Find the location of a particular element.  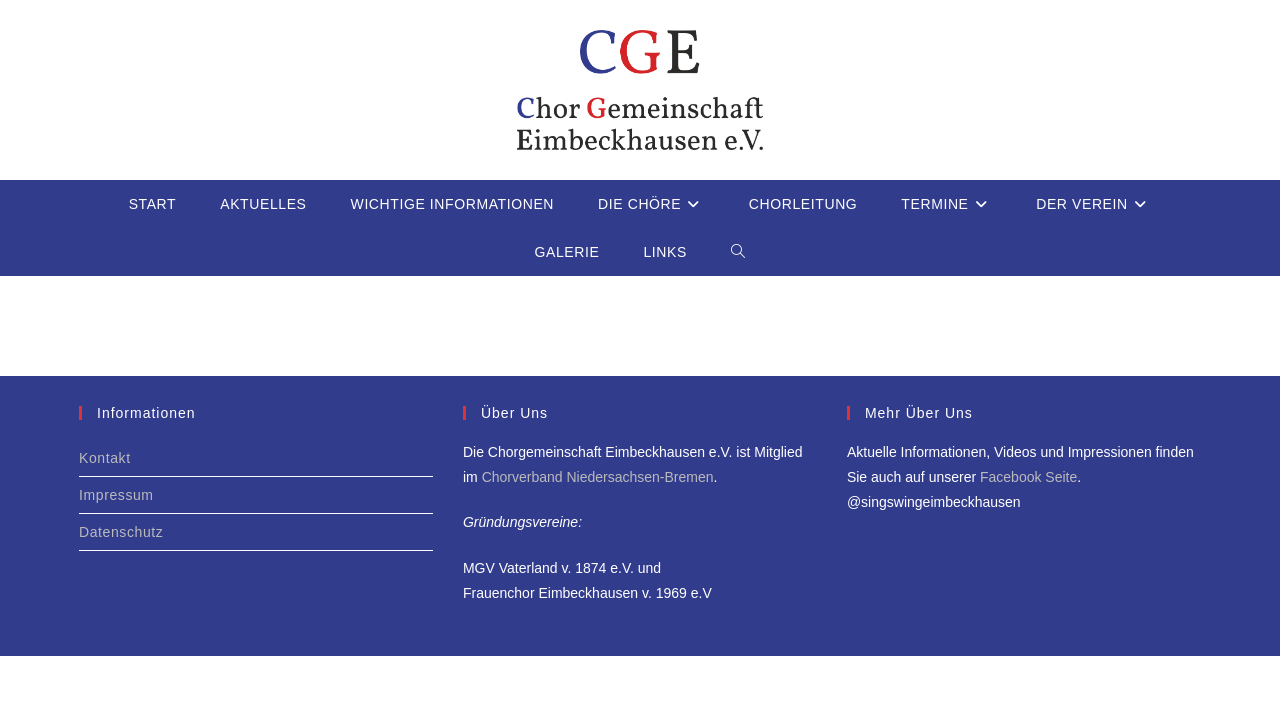

Datenschutz is located at coordinates (121, 532).